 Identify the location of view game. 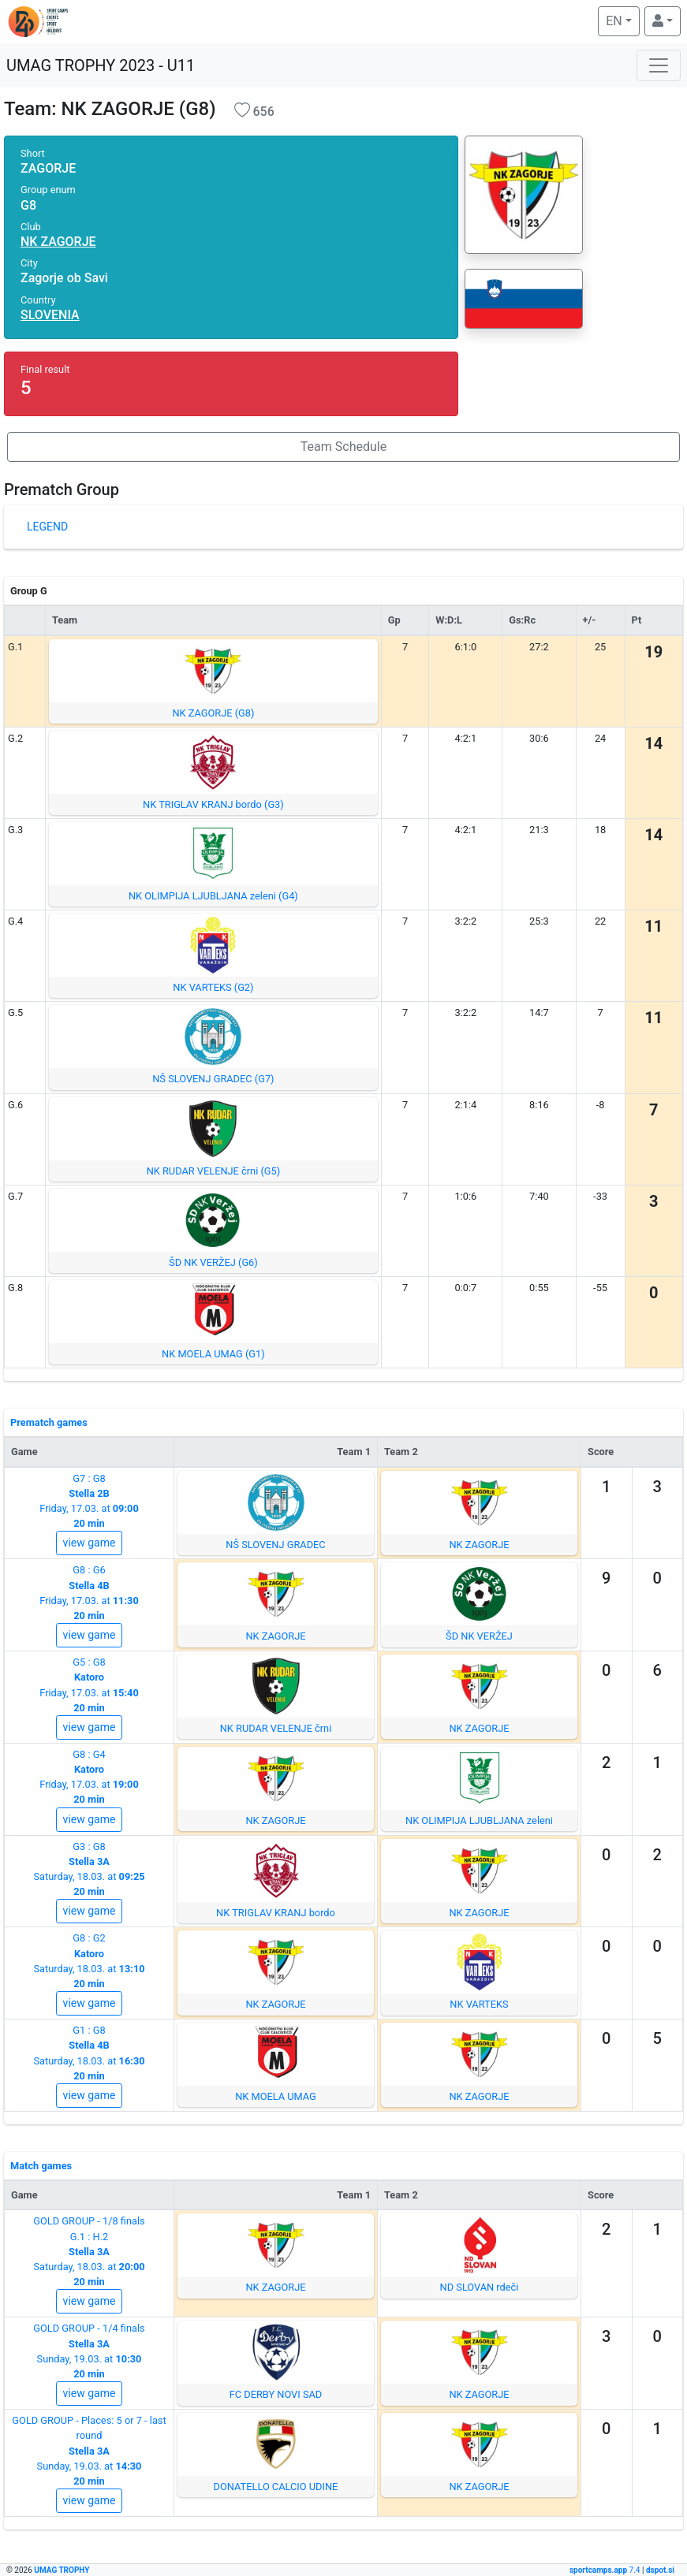
(89, 1542).